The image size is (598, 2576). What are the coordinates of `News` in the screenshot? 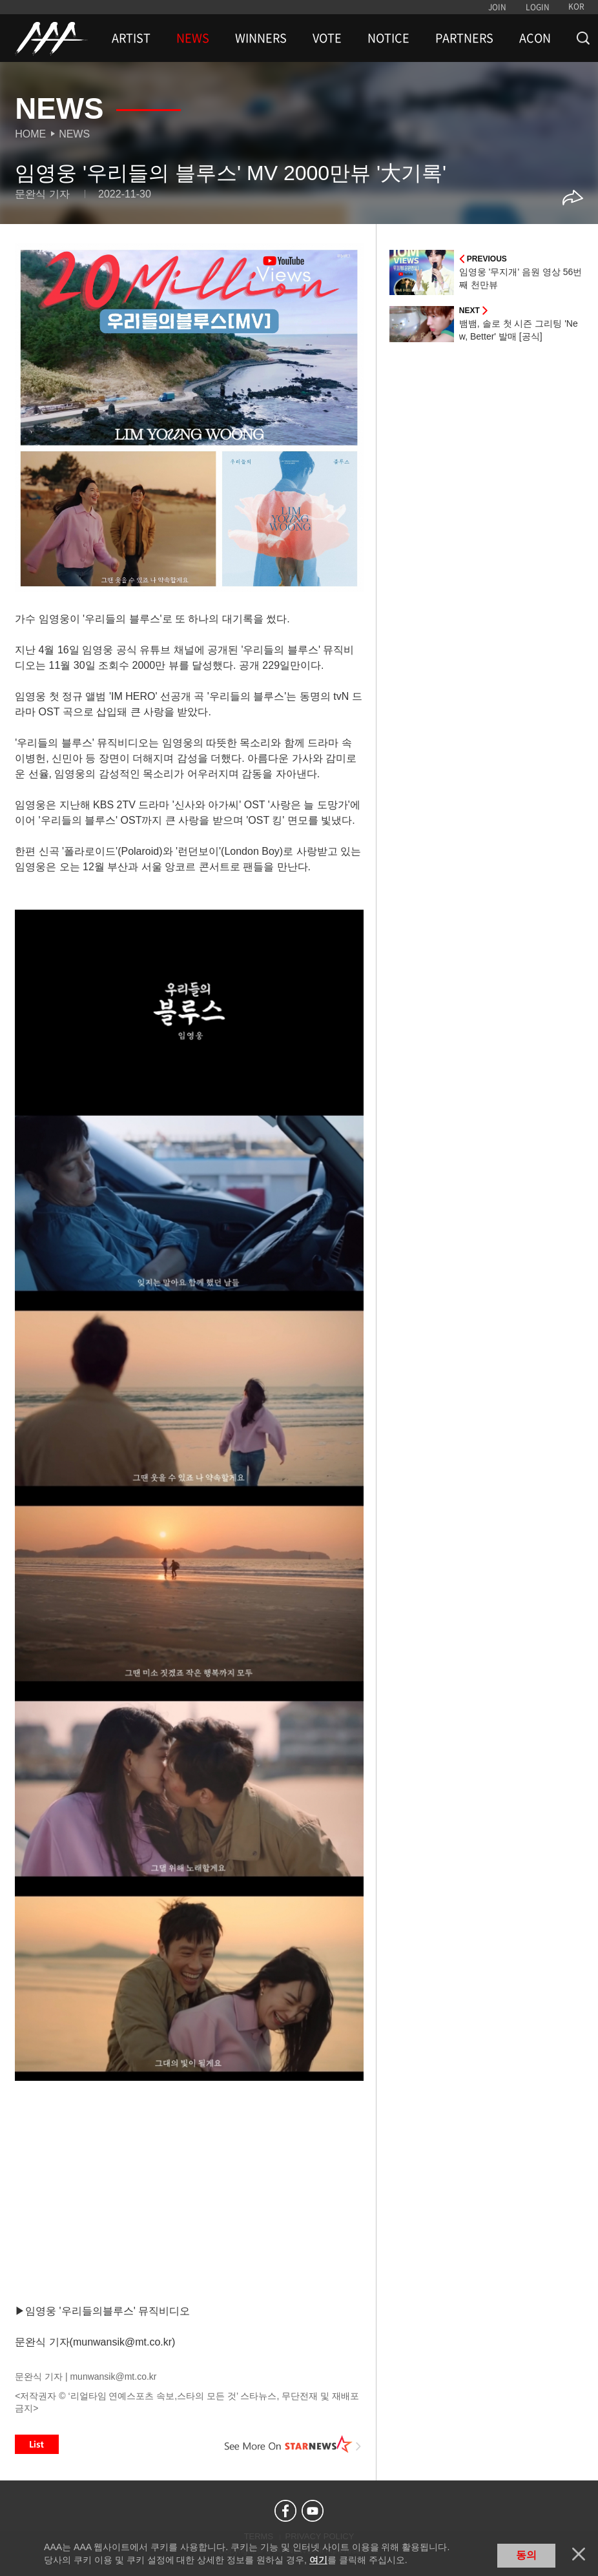 It's located at (74, 133).